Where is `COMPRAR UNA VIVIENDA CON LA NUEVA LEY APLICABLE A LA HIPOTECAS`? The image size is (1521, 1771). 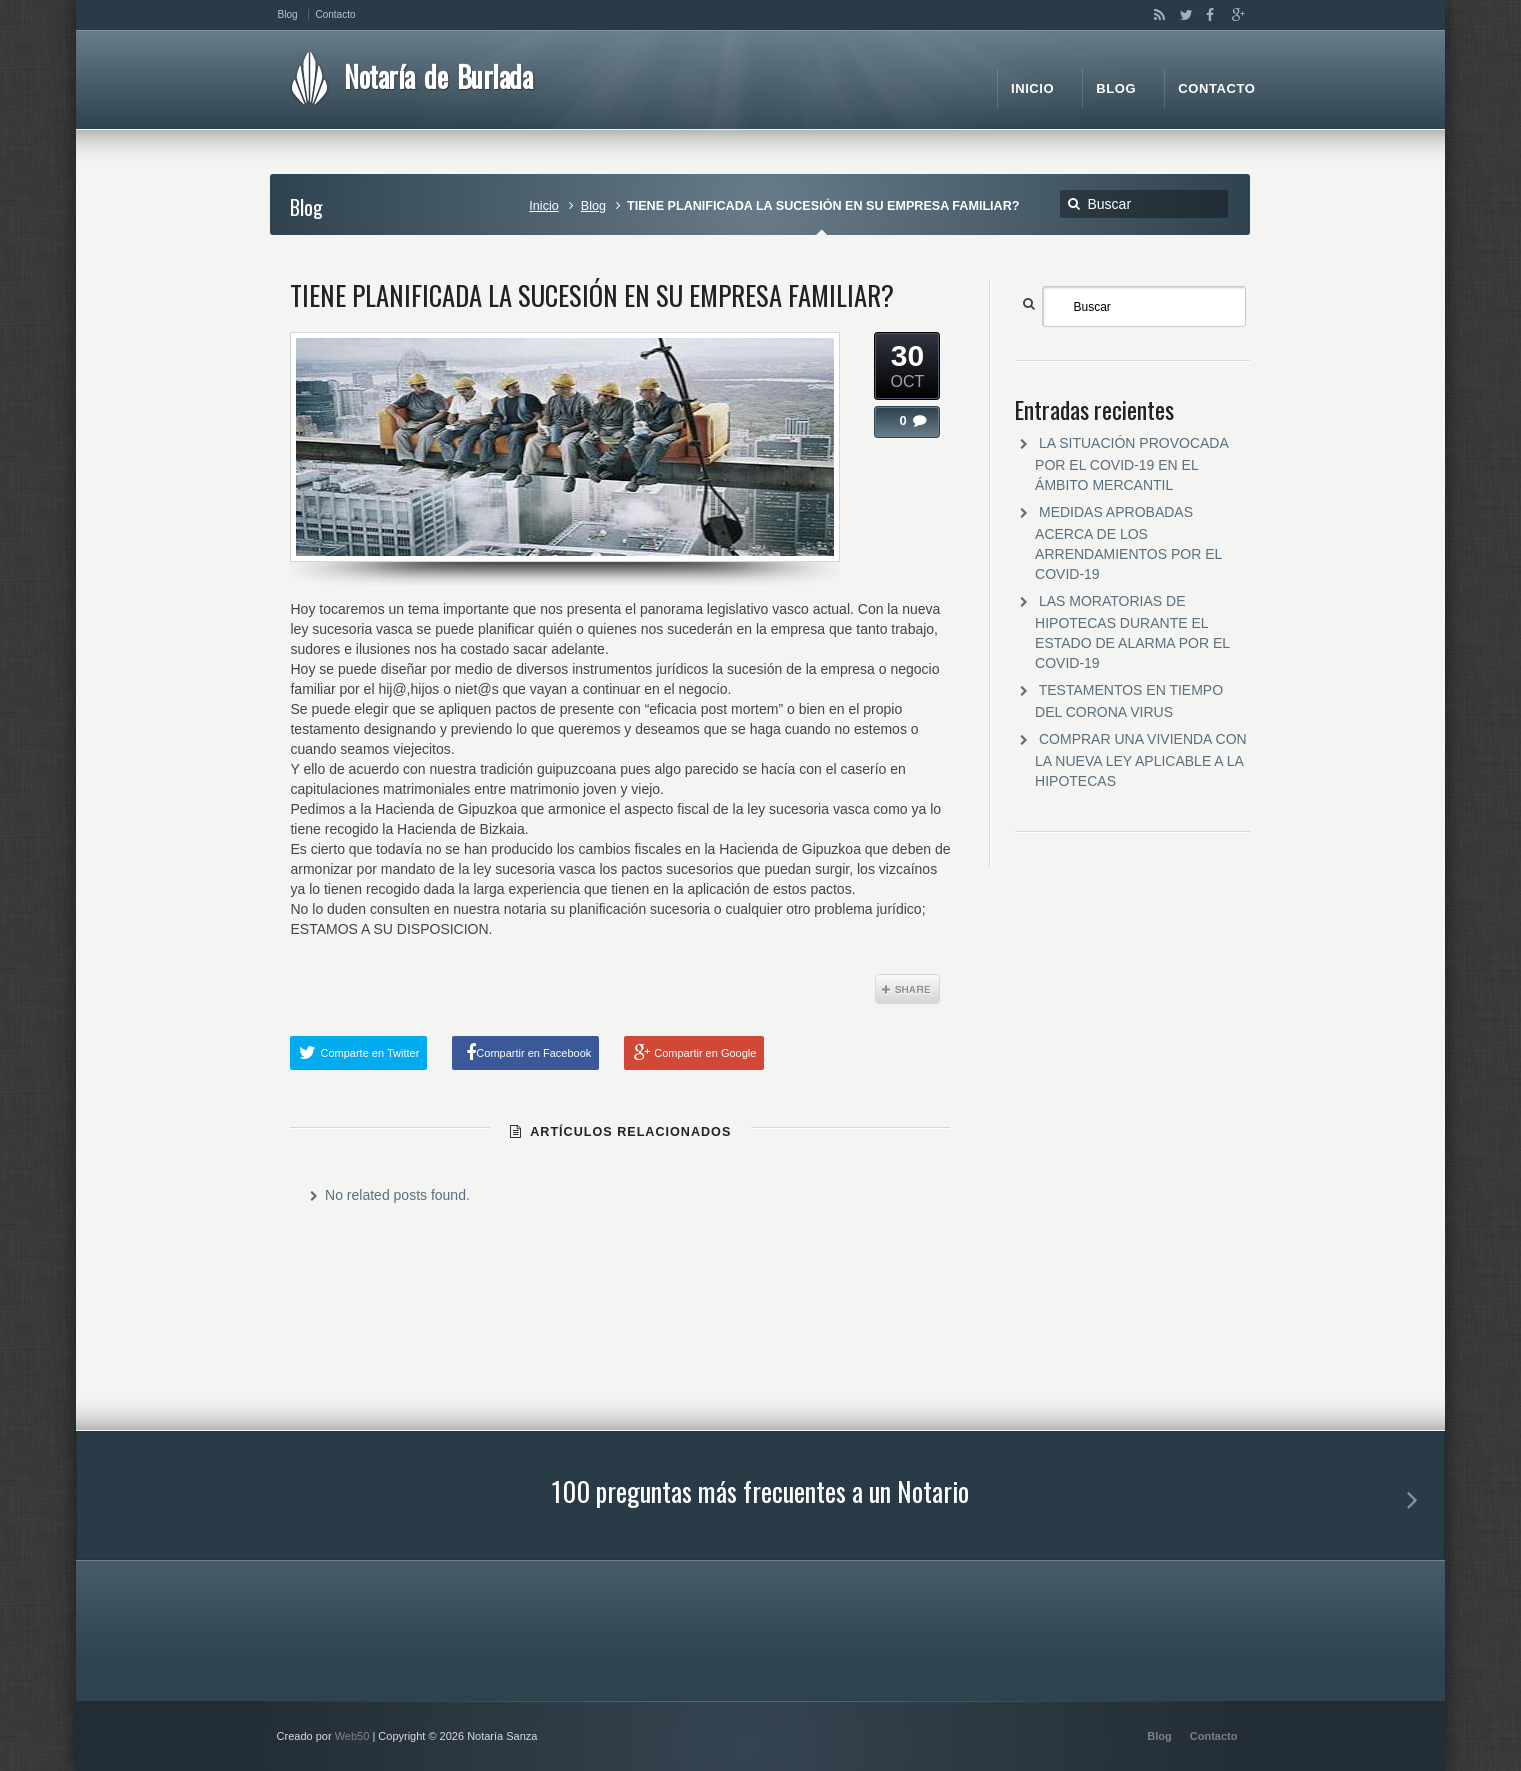
COMPRAR UNA VIVIENDA CON LA NUEVA LEY APLICABLE A LA HIPOTECAS is located at coordinates (1141, 760).